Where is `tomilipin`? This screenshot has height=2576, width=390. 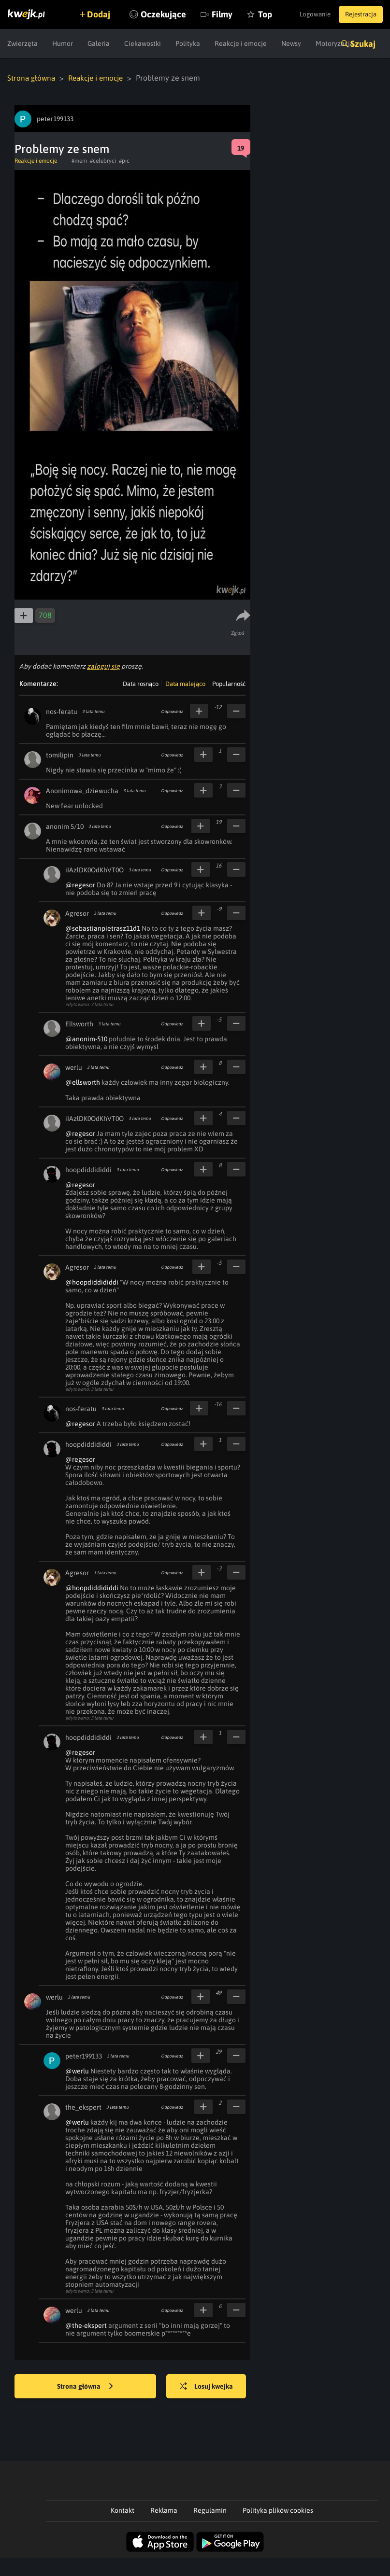
tomilipin is located at coordinates (59, 754).